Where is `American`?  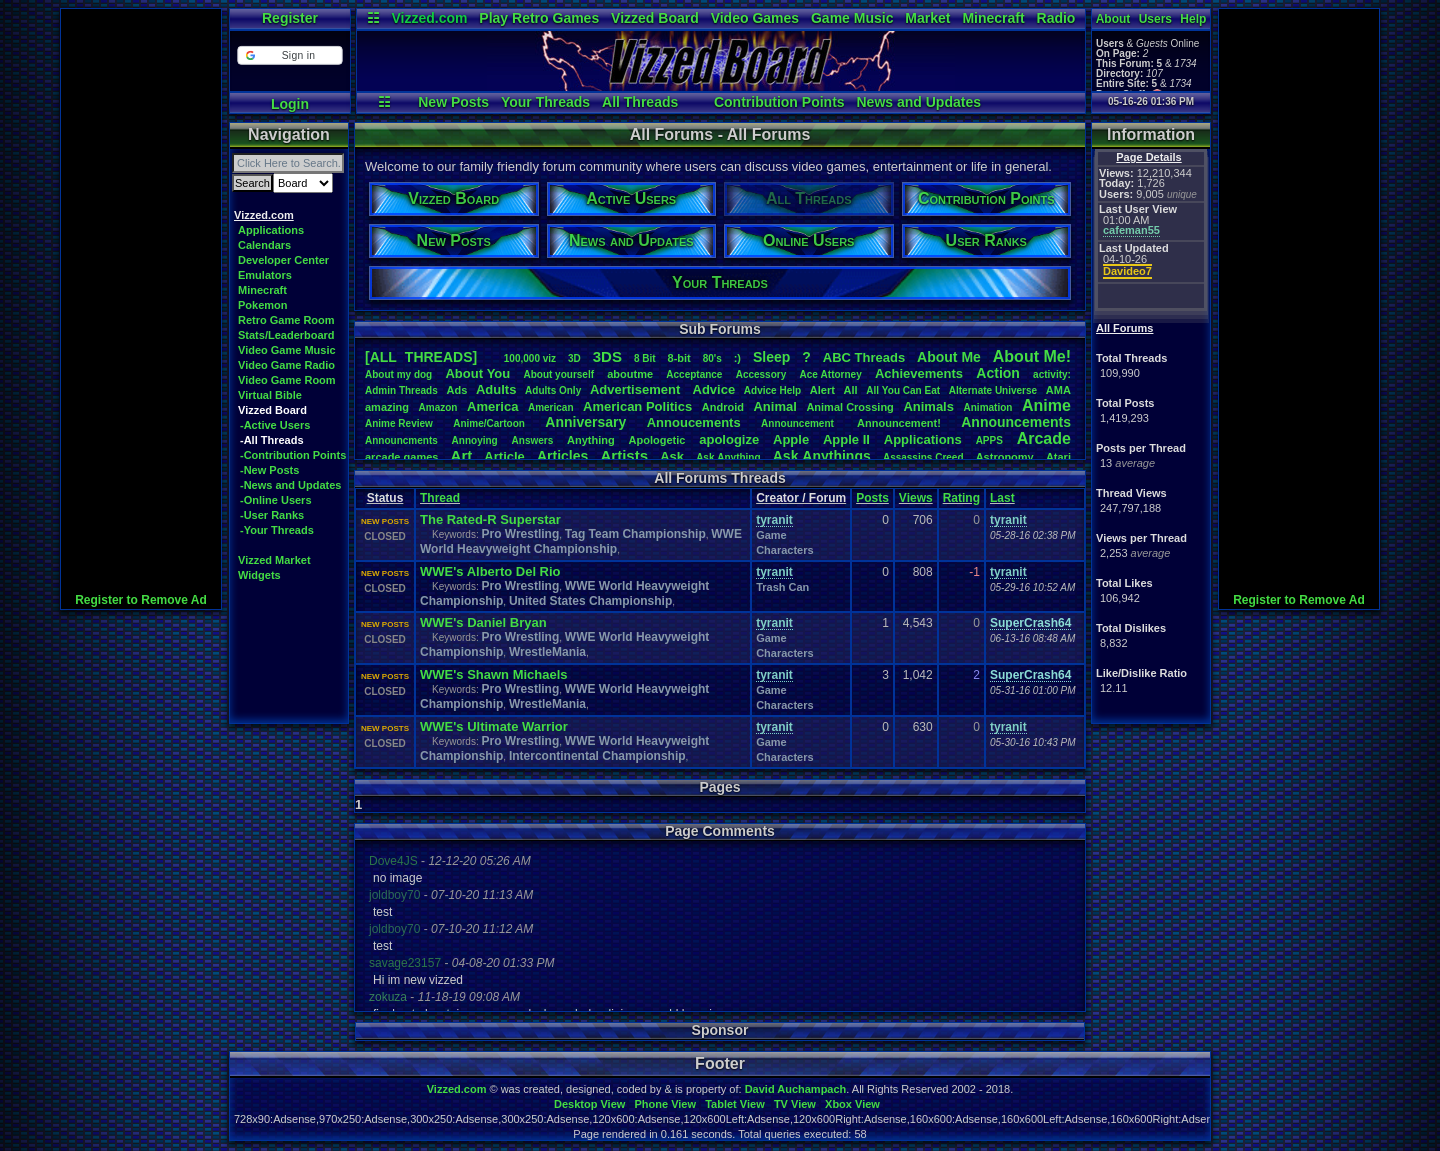 American is located at coordinates (551, 407).